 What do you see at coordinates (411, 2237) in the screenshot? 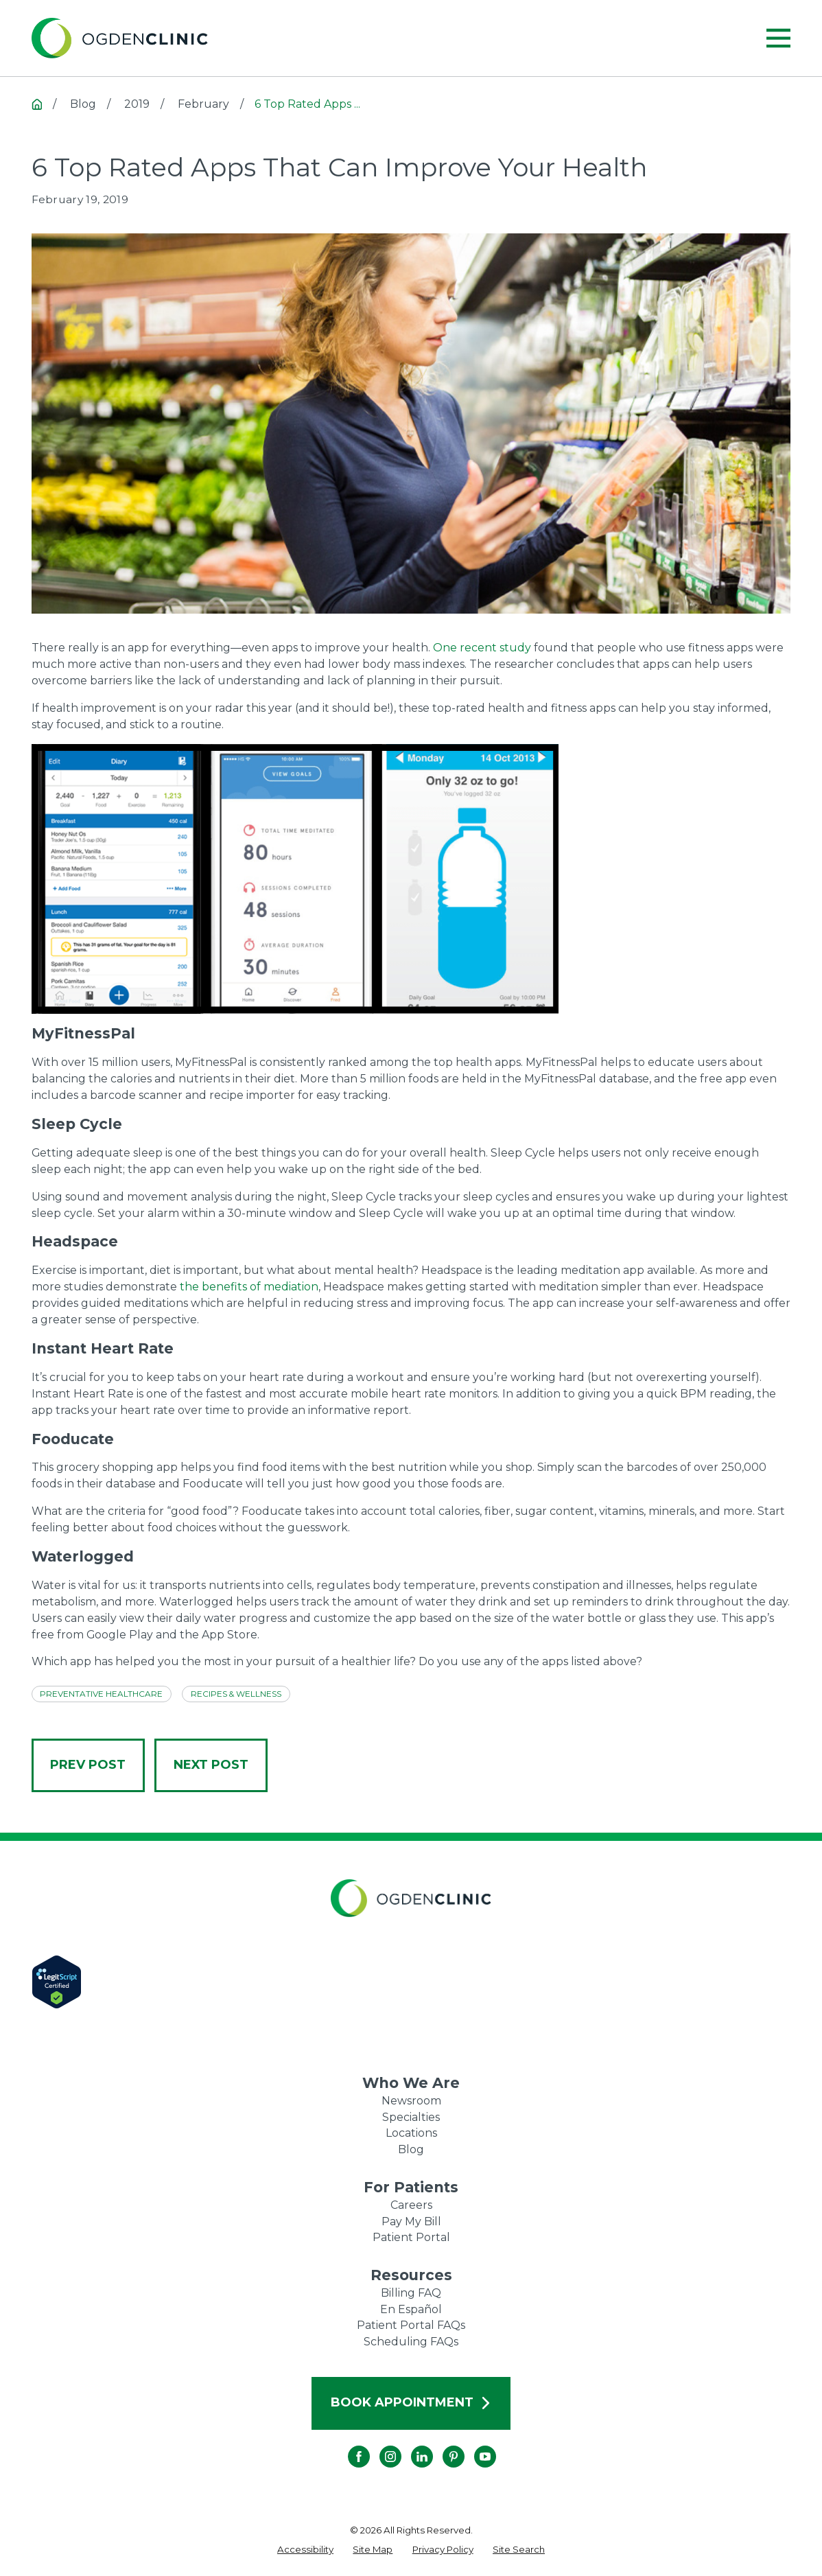
I see `Patient Portal` at bounding box center [411, 2237].